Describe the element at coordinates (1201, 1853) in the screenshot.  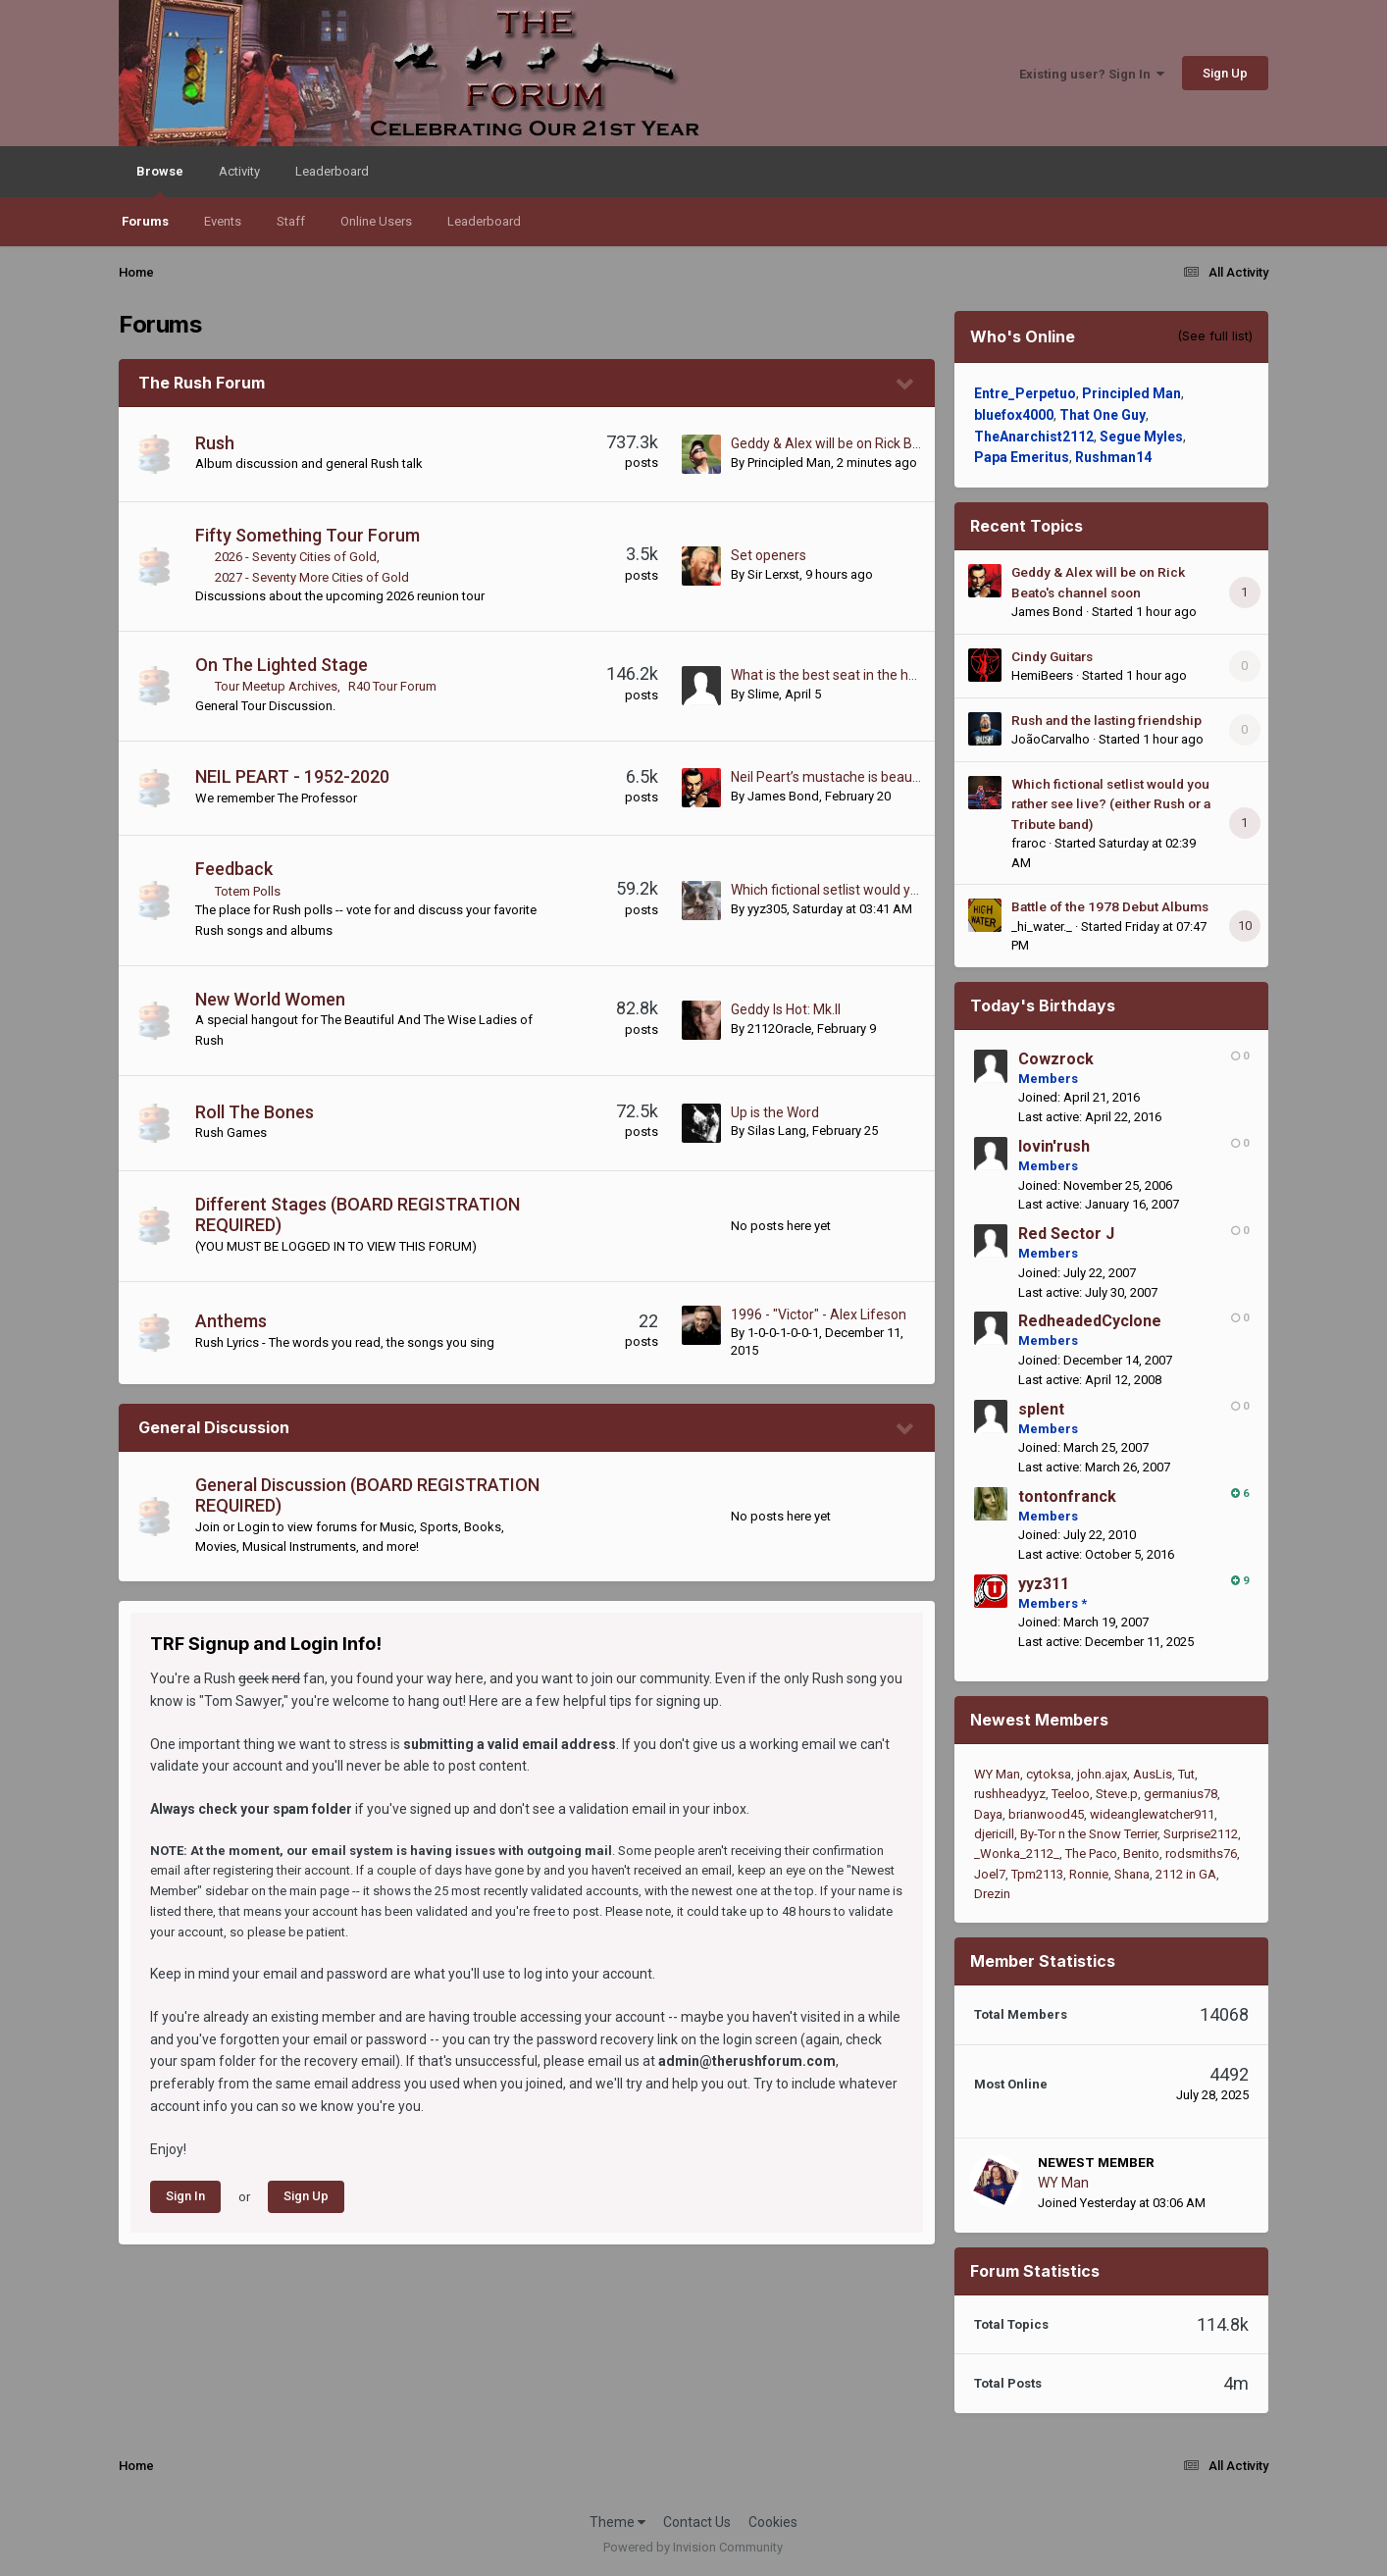
I see `rodsmiths76` at that location.